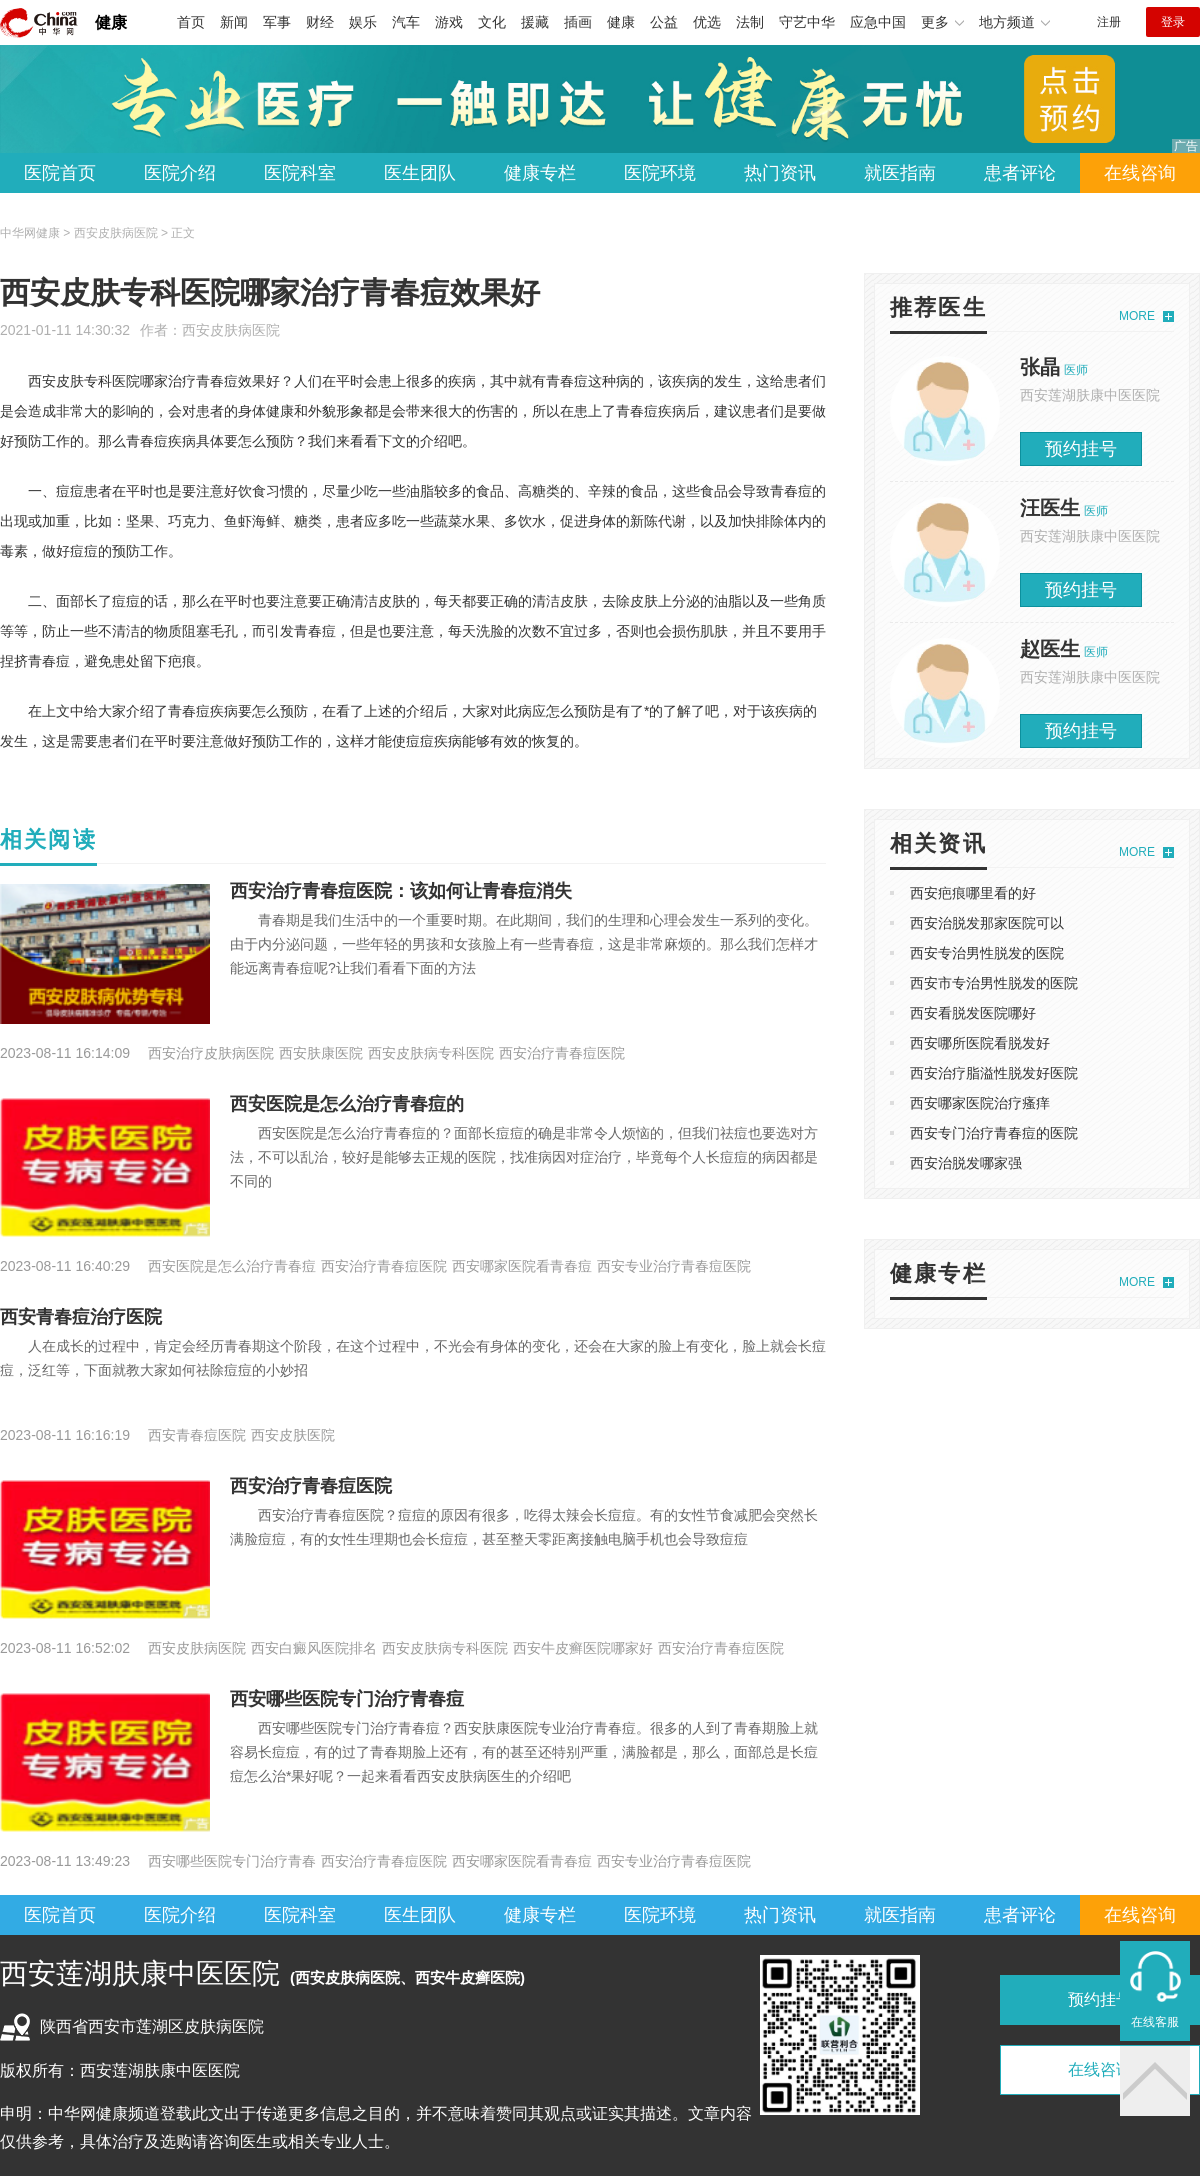 This screenshot has height=2176, width=1200. What do you see at coordinates (234, 22) in the screenshot?
I see `新闻` at bounding box center [234, 22].